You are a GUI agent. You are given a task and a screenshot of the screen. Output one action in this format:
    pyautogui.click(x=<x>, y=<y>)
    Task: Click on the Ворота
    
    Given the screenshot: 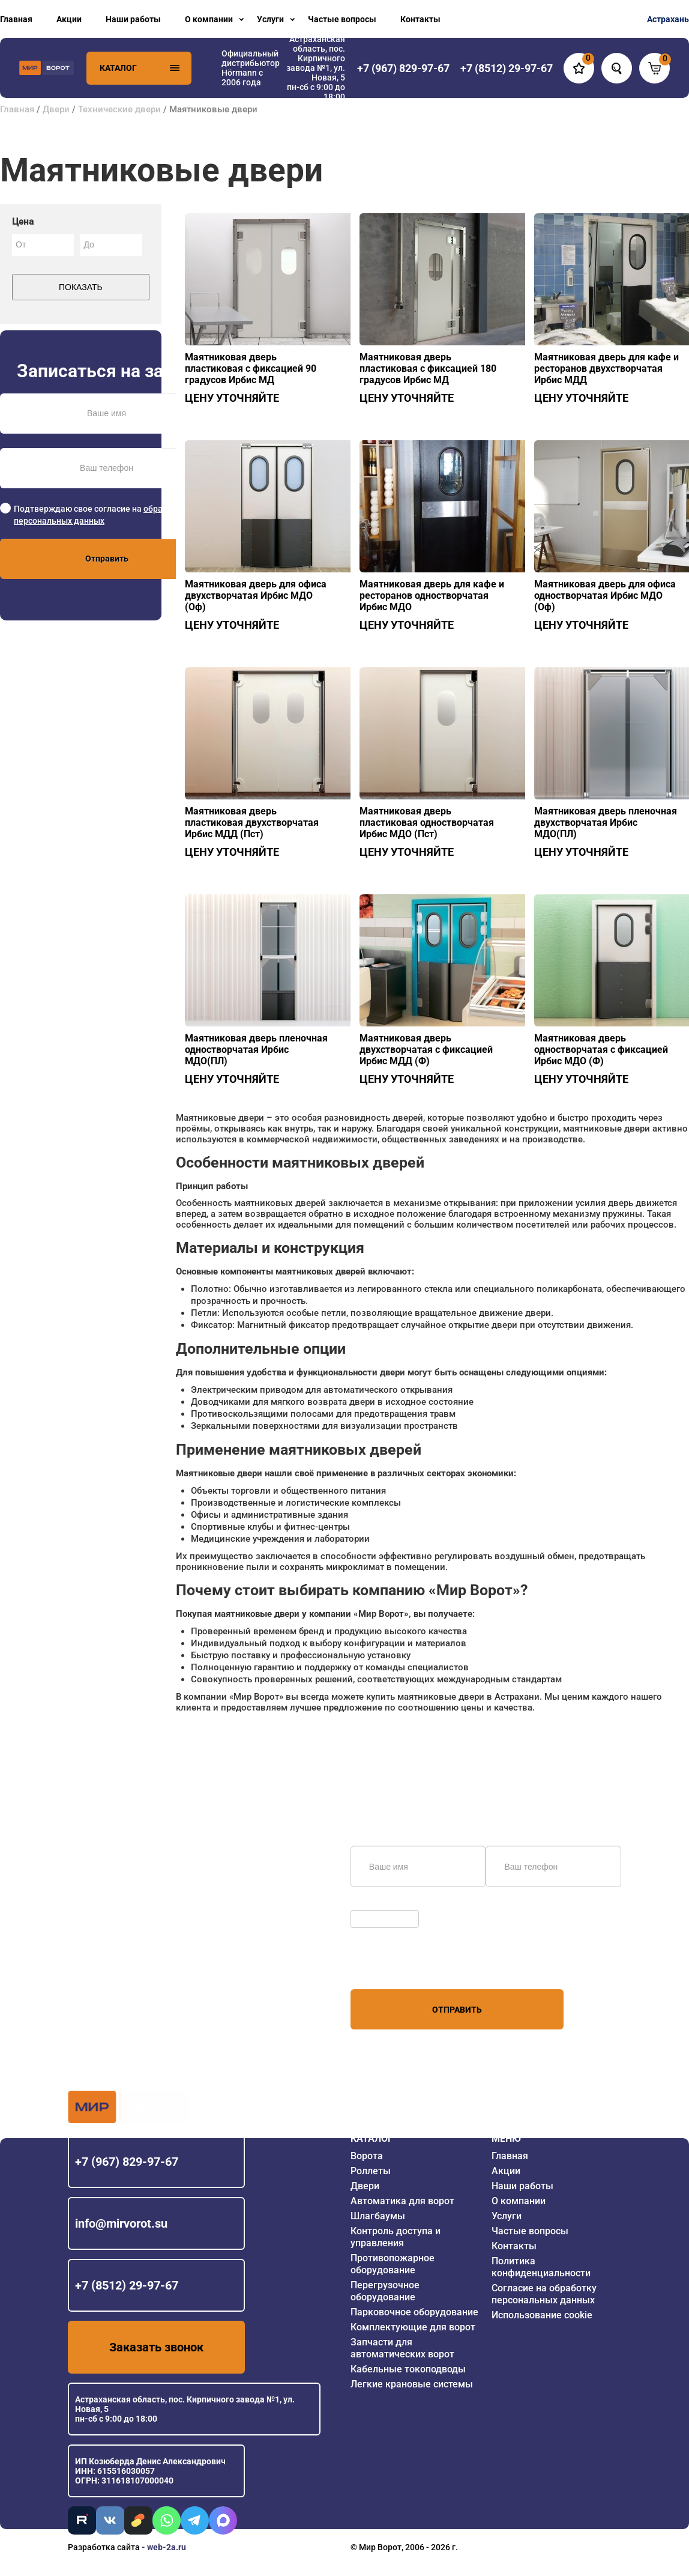 What is the action you would take?
    pyautogui.click(x=367, y=2156)
    